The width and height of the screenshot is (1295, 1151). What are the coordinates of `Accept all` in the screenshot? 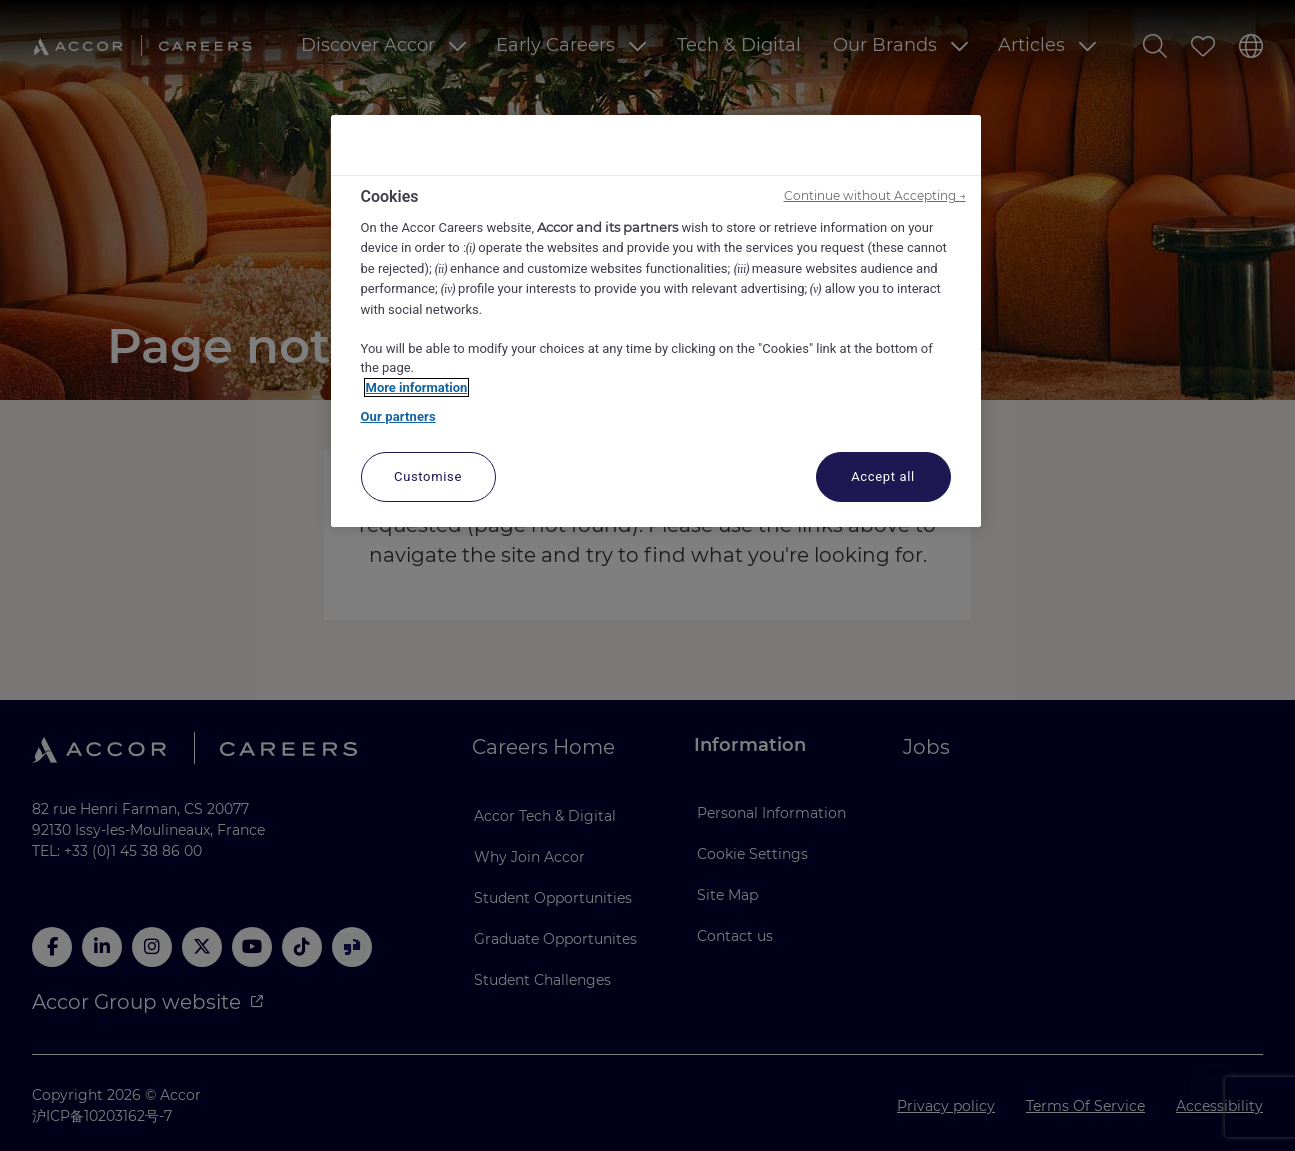 It's located at (883, 476).